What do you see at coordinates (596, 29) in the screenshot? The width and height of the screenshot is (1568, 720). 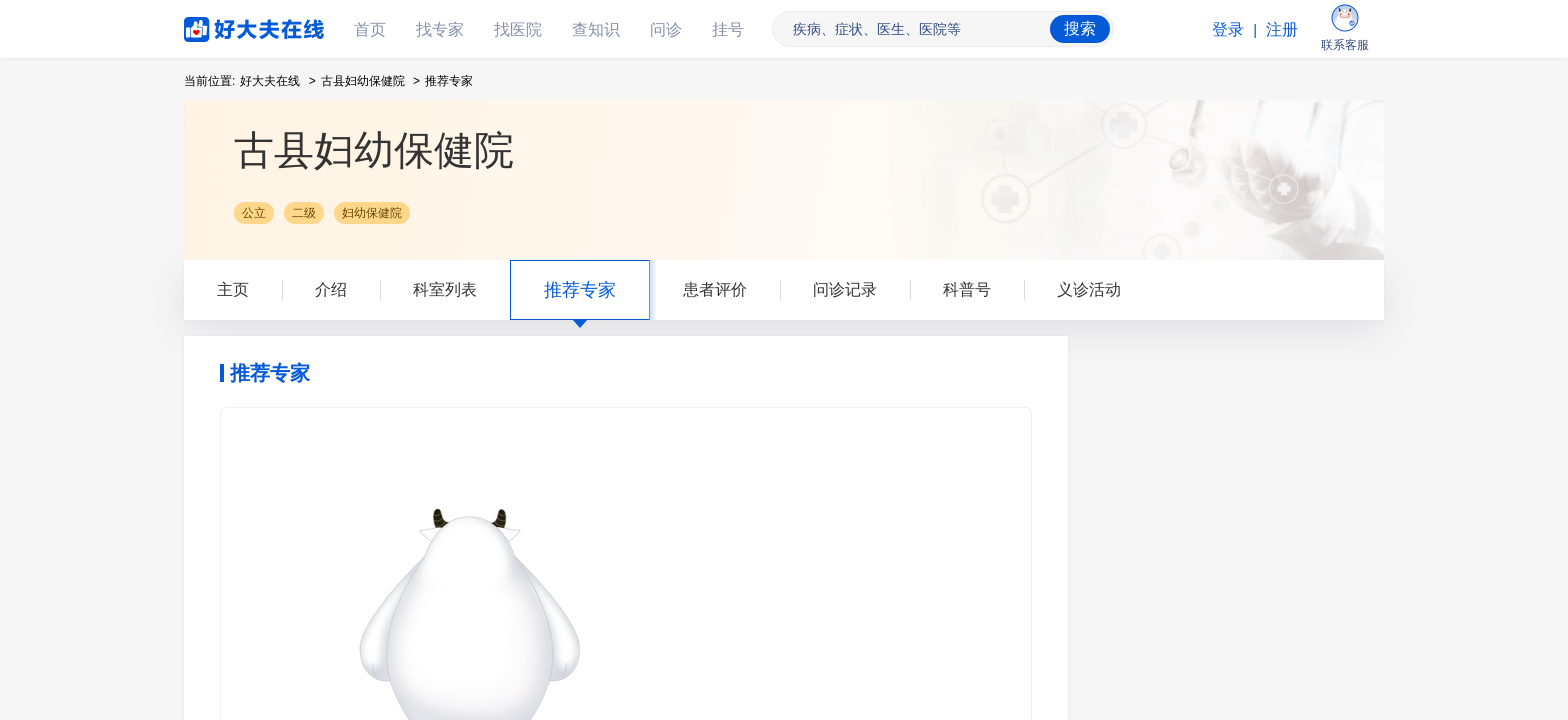 I see `查知识` at bounding box center [596, 29].